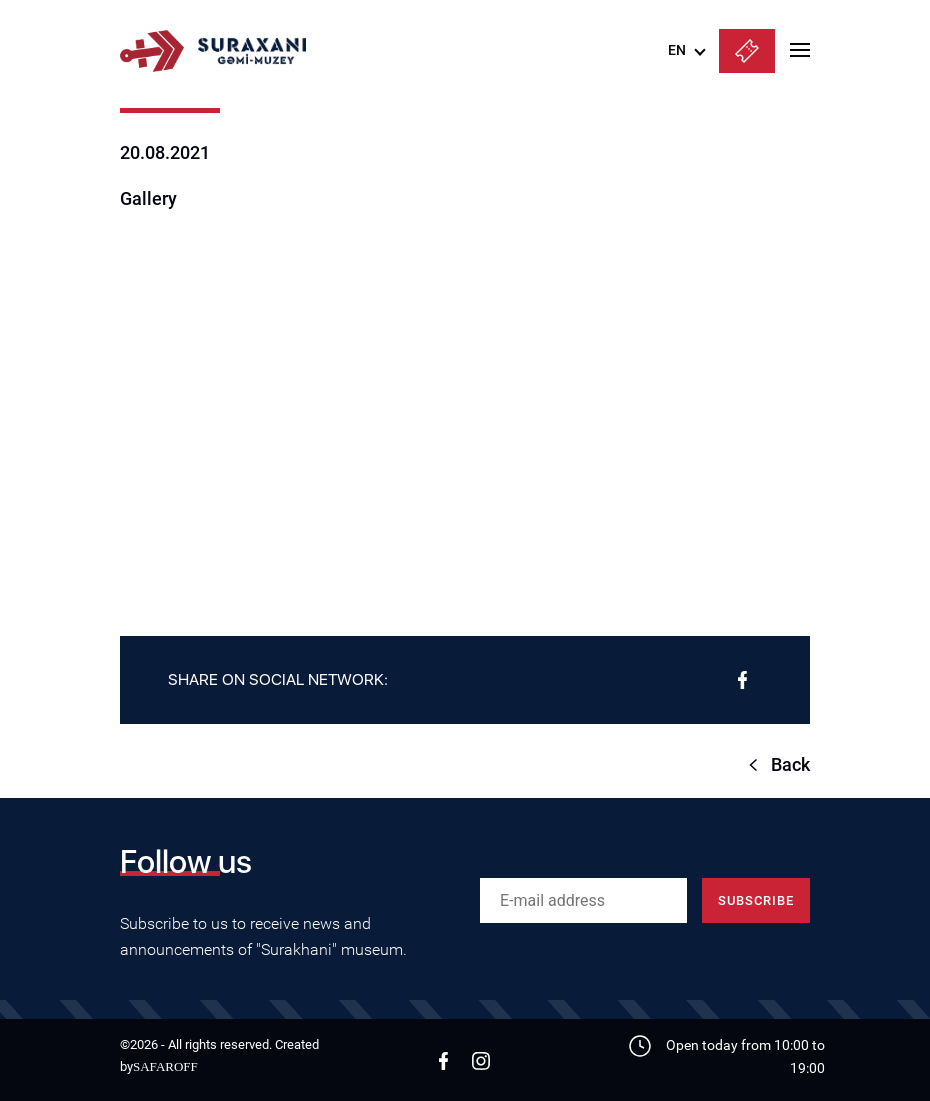 This screenshot has height=1101, width=930. I want to click on Back, so click(790, 764).